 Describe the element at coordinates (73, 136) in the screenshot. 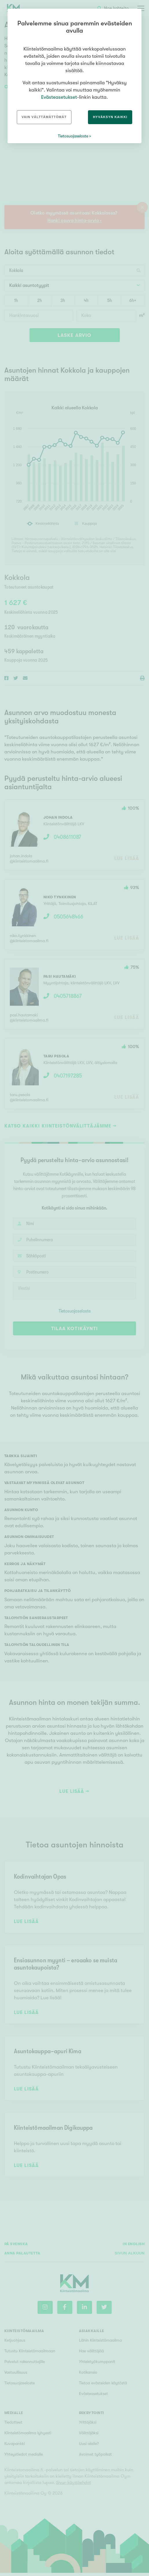

I see `Tietosuojaseloste` at that location.